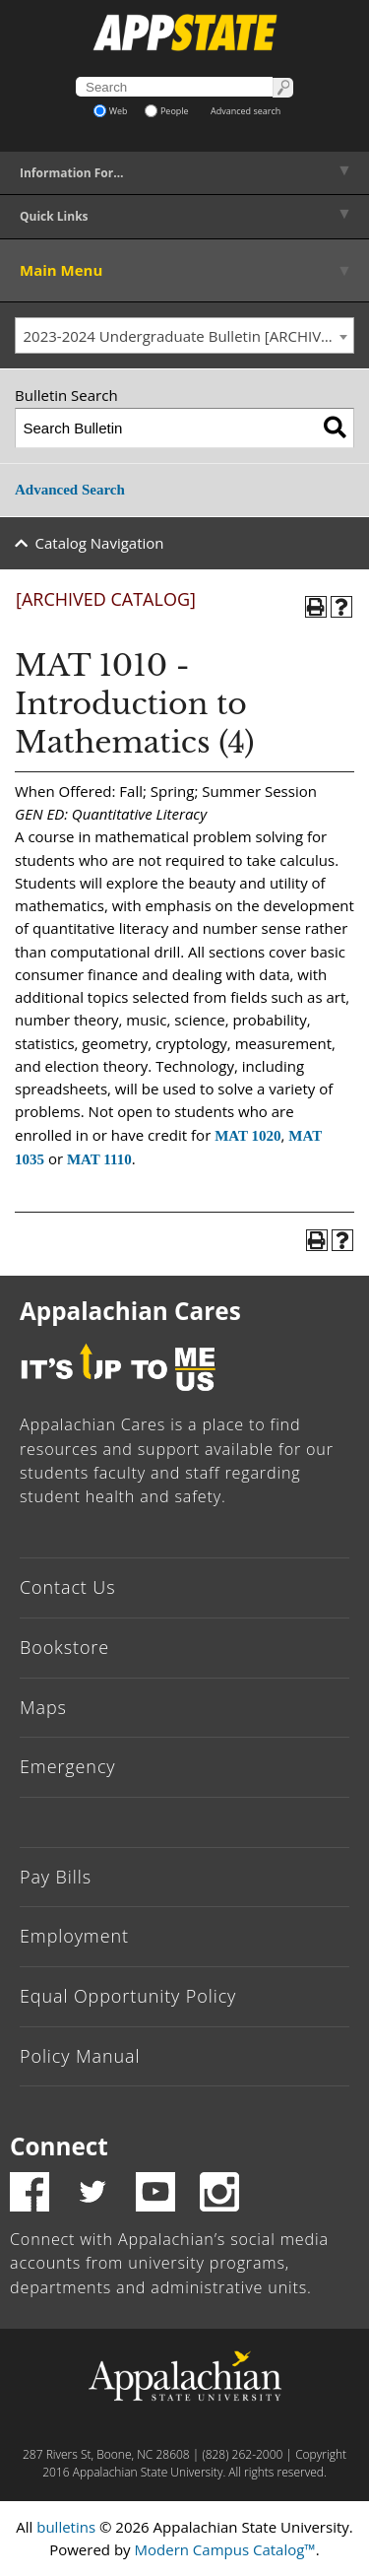 The image size is (369, 2576). Describe the element at coordinates (245, 110) in the screenshot. I see `Advanced search` at that location.